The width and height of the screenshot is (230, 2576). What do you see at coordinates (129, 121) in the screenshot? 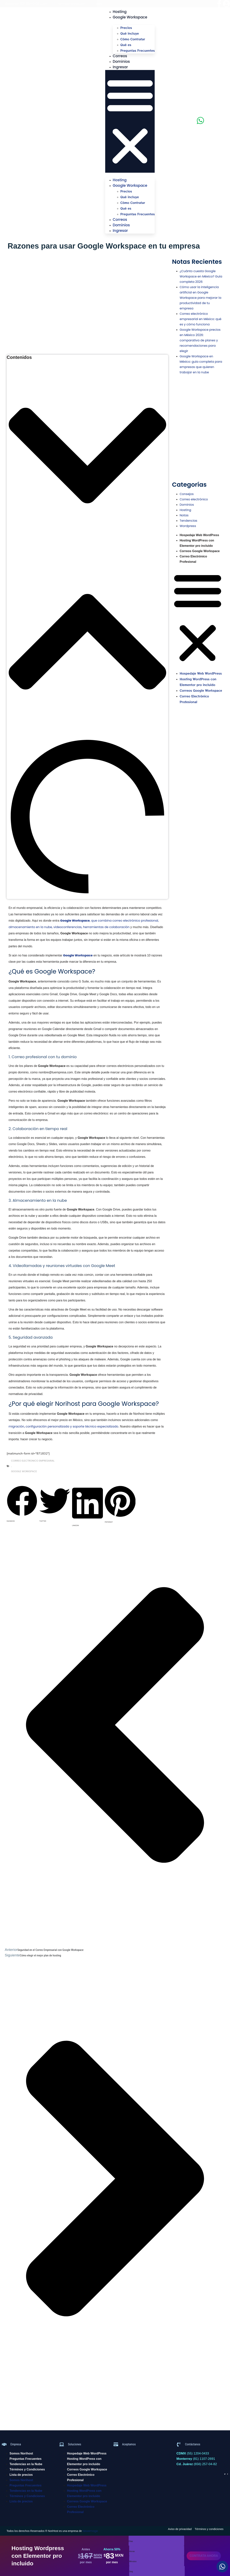
I see `[button]` at bounding box center [129, 121].